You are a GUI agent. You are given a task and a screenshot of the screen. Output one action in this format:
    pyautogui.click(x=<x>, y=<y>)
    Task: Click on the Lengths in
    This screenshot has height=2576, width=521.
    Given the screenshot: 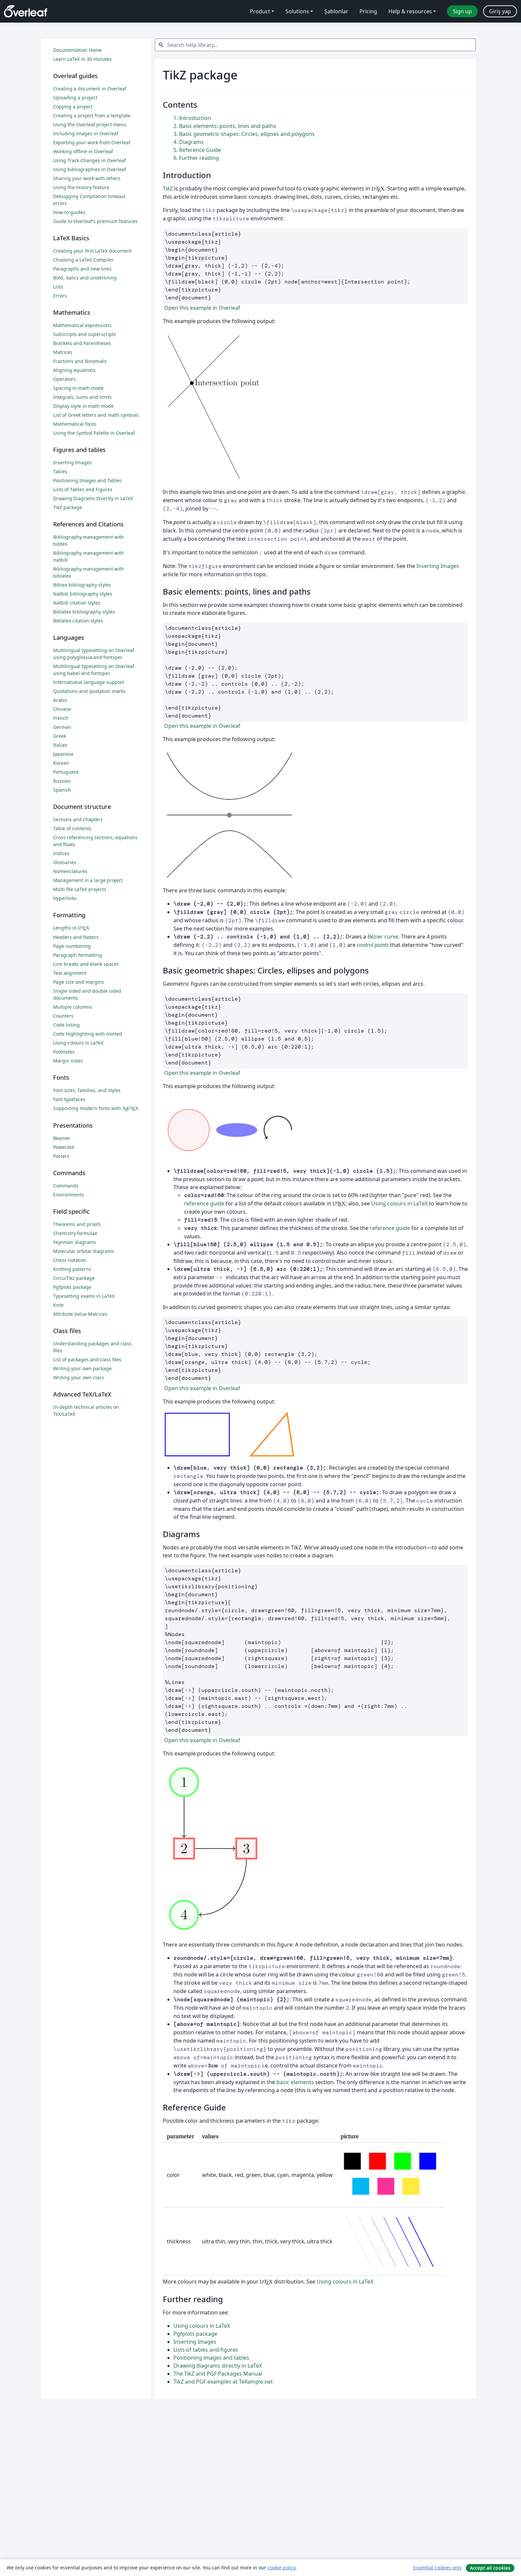 What is the action you would take?
    pyautogui.click(x=71, y=928)
    